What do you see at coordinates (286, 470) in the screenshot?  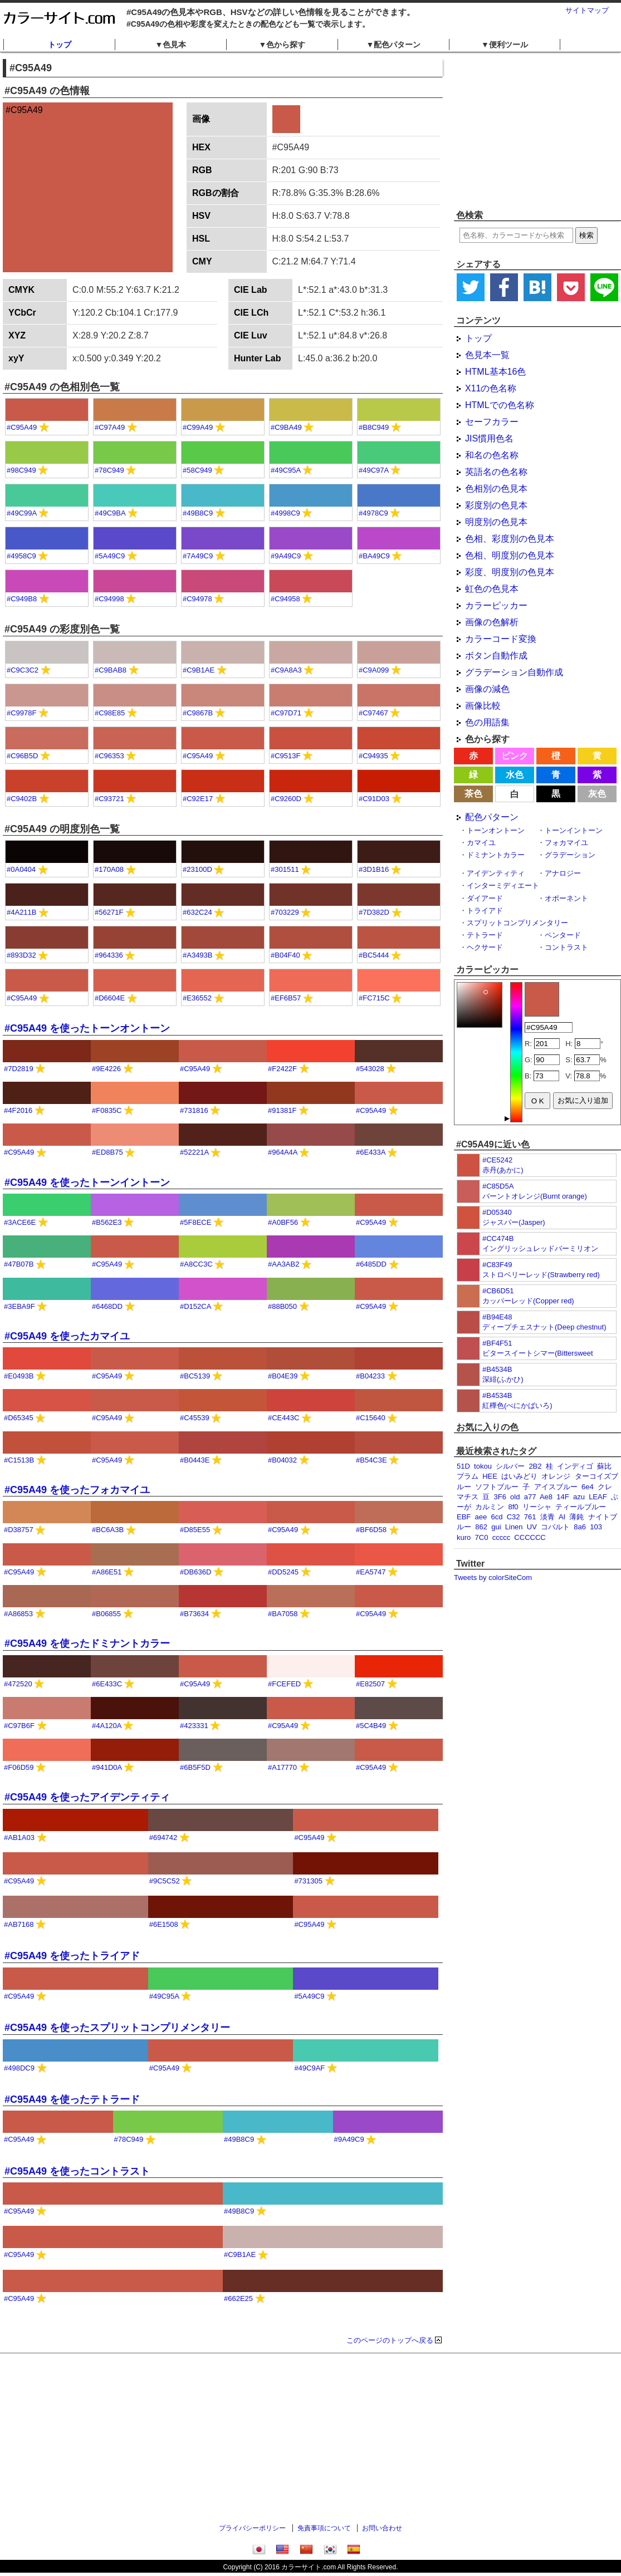 I see `#49C95A` at bounding box center [286, 470].